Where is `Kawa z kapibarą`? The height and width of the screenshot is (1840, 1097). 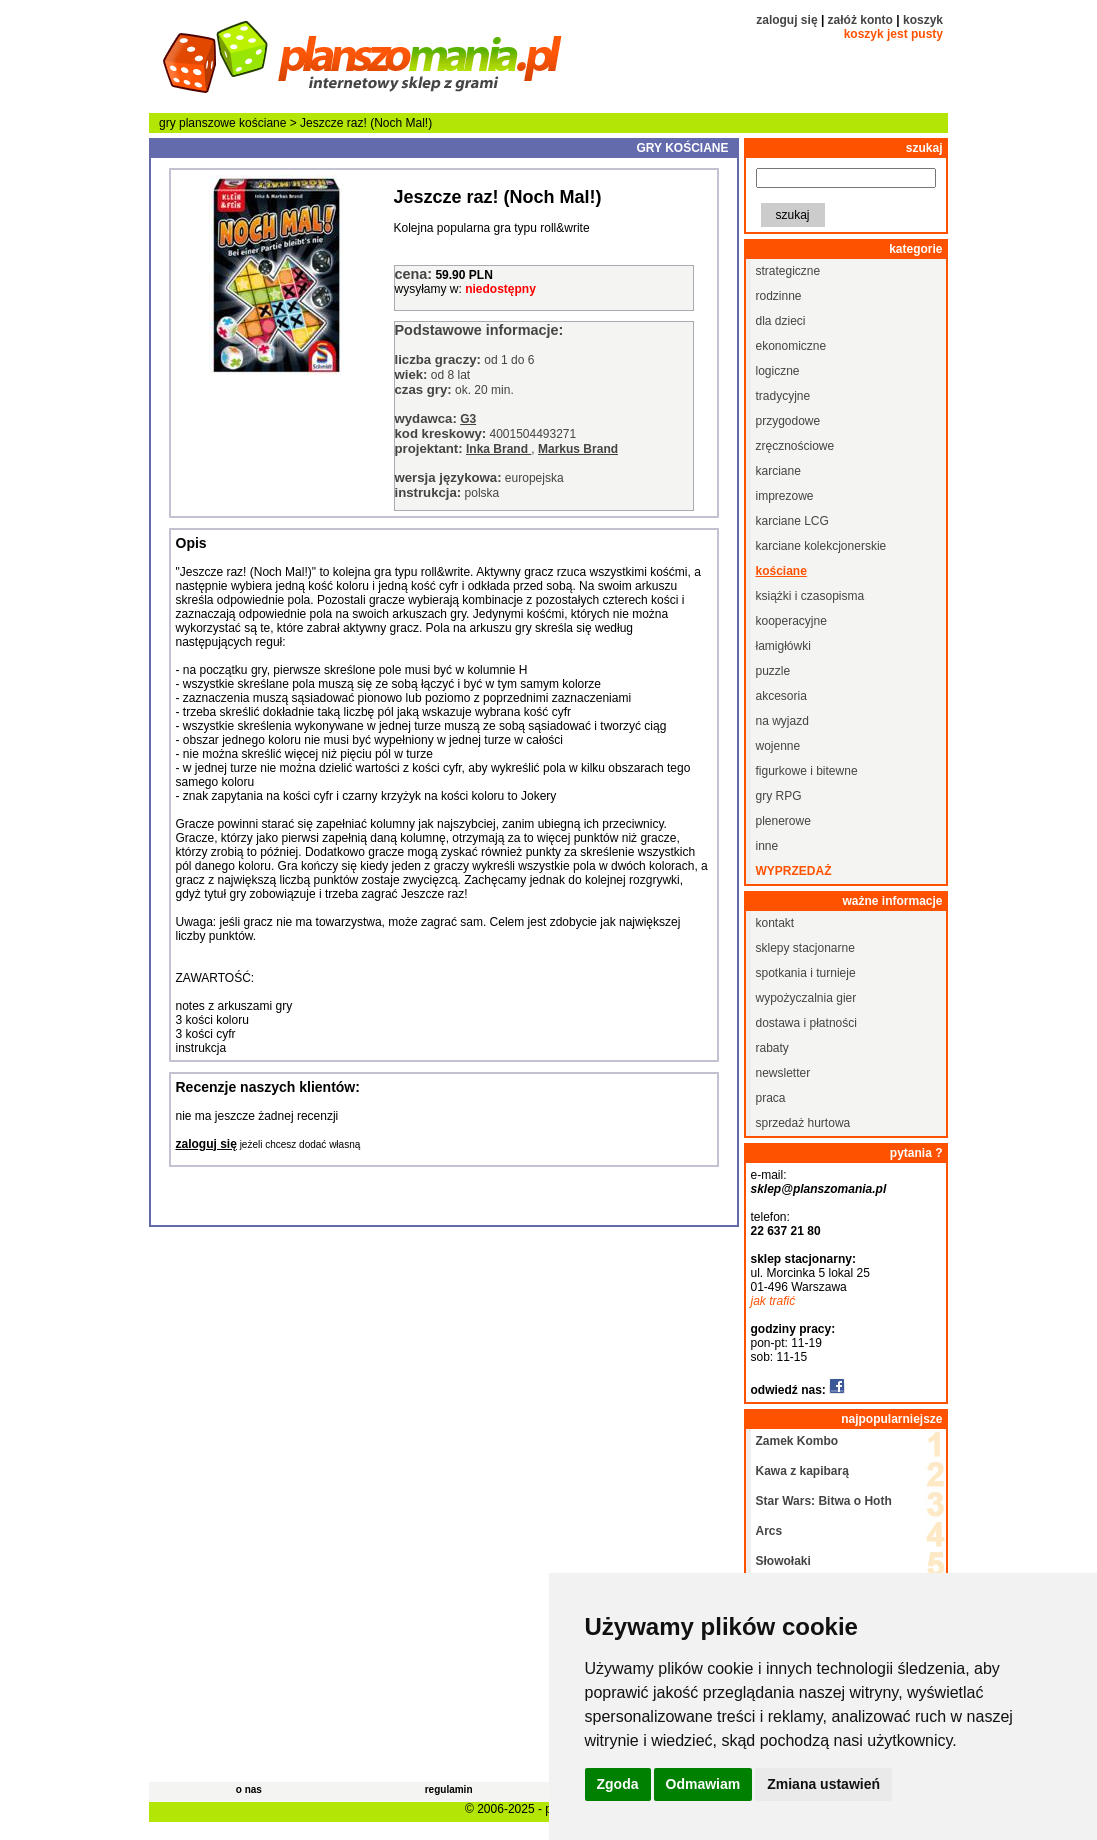
Kawa z kapibarą is located at coordinates (802, 1471).